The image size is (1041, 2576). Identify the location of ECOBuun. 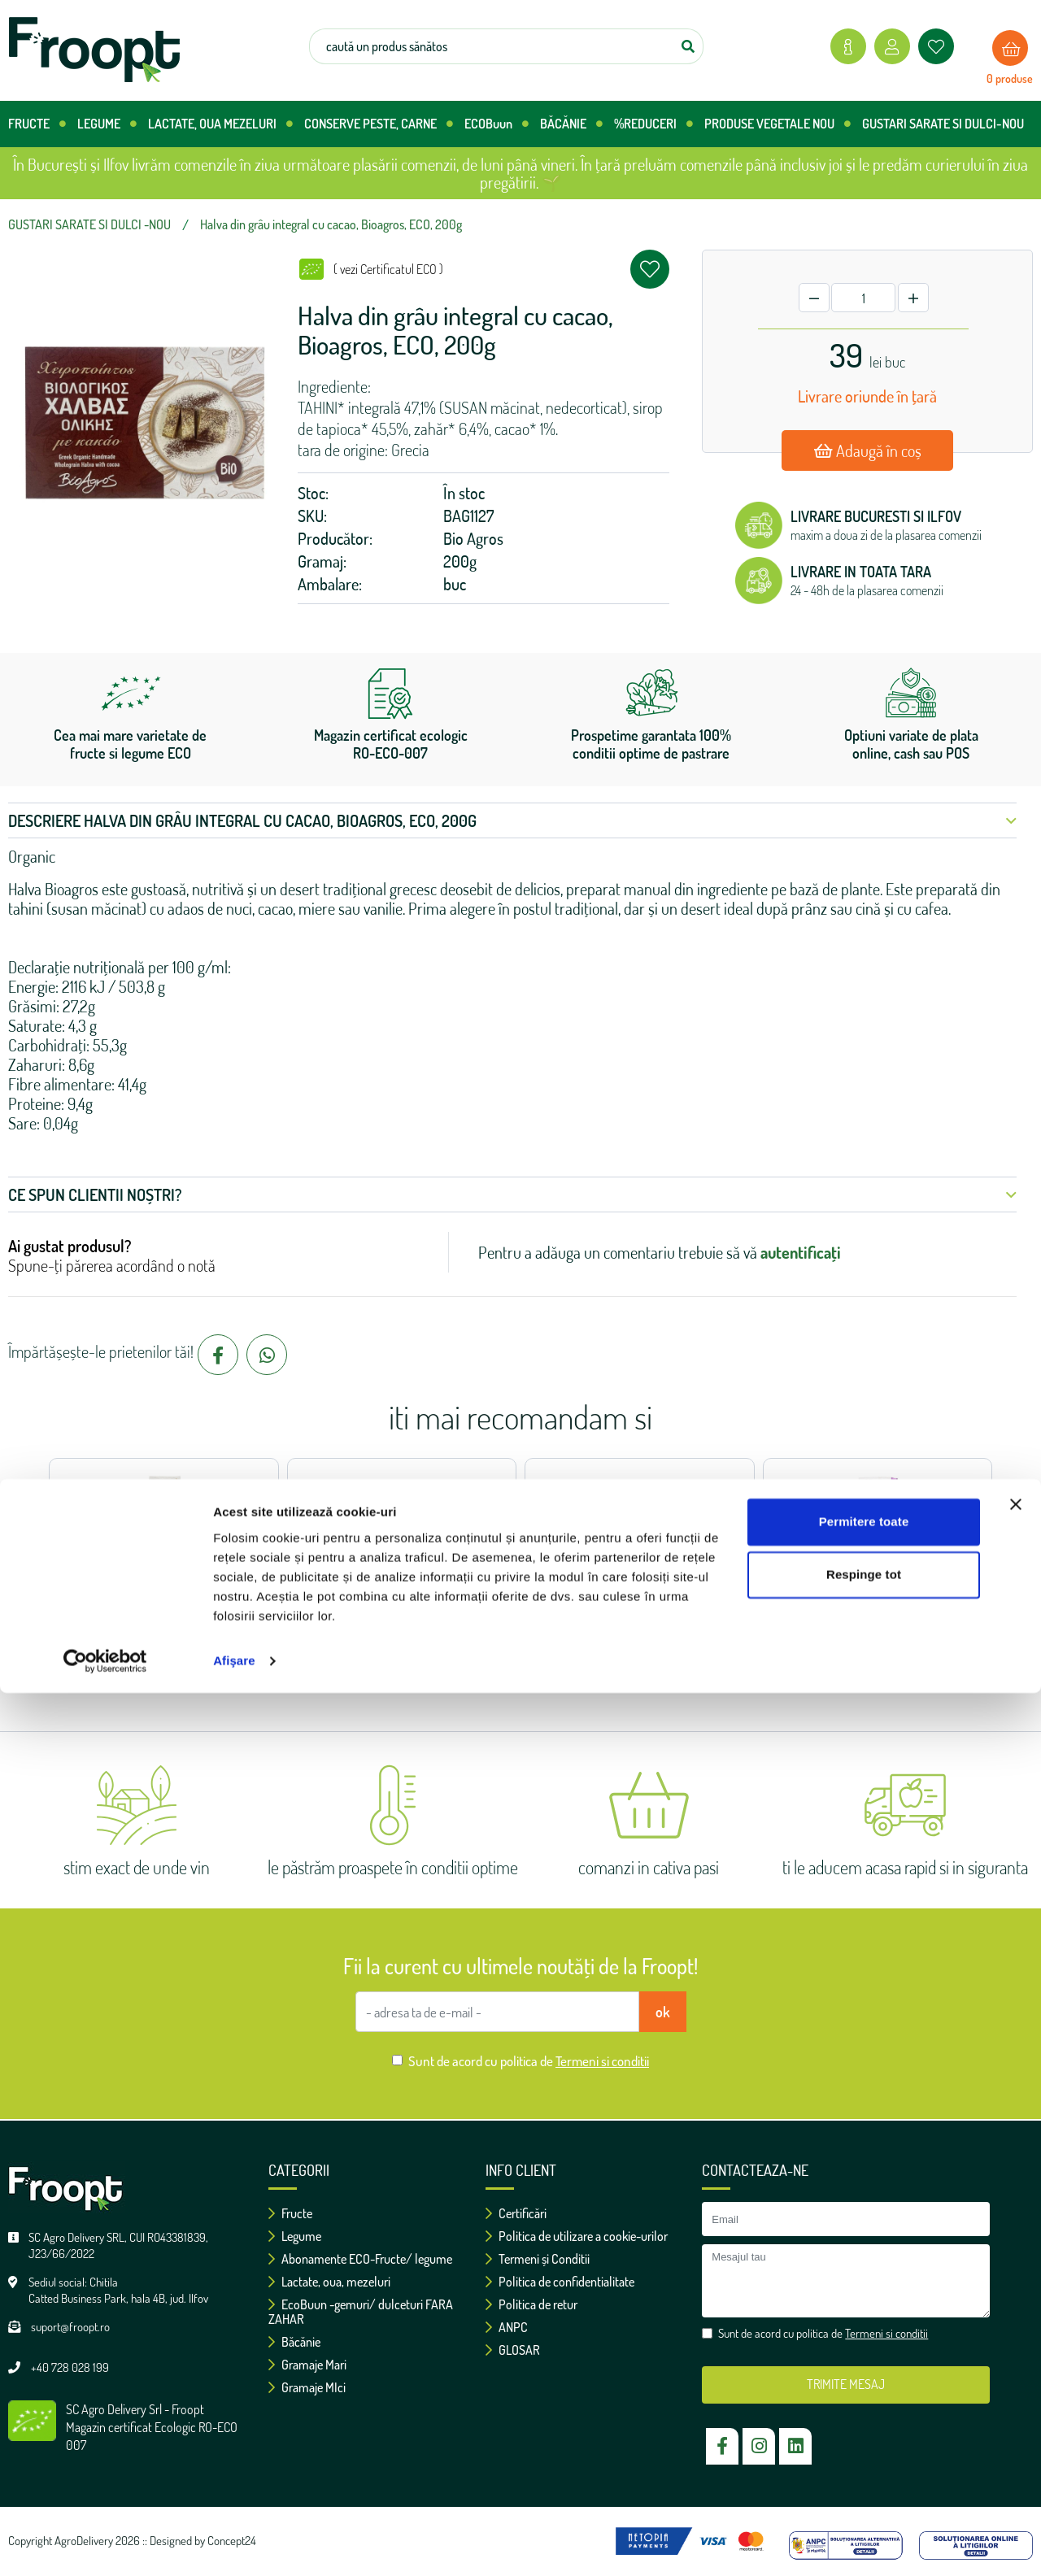
(496, 124).